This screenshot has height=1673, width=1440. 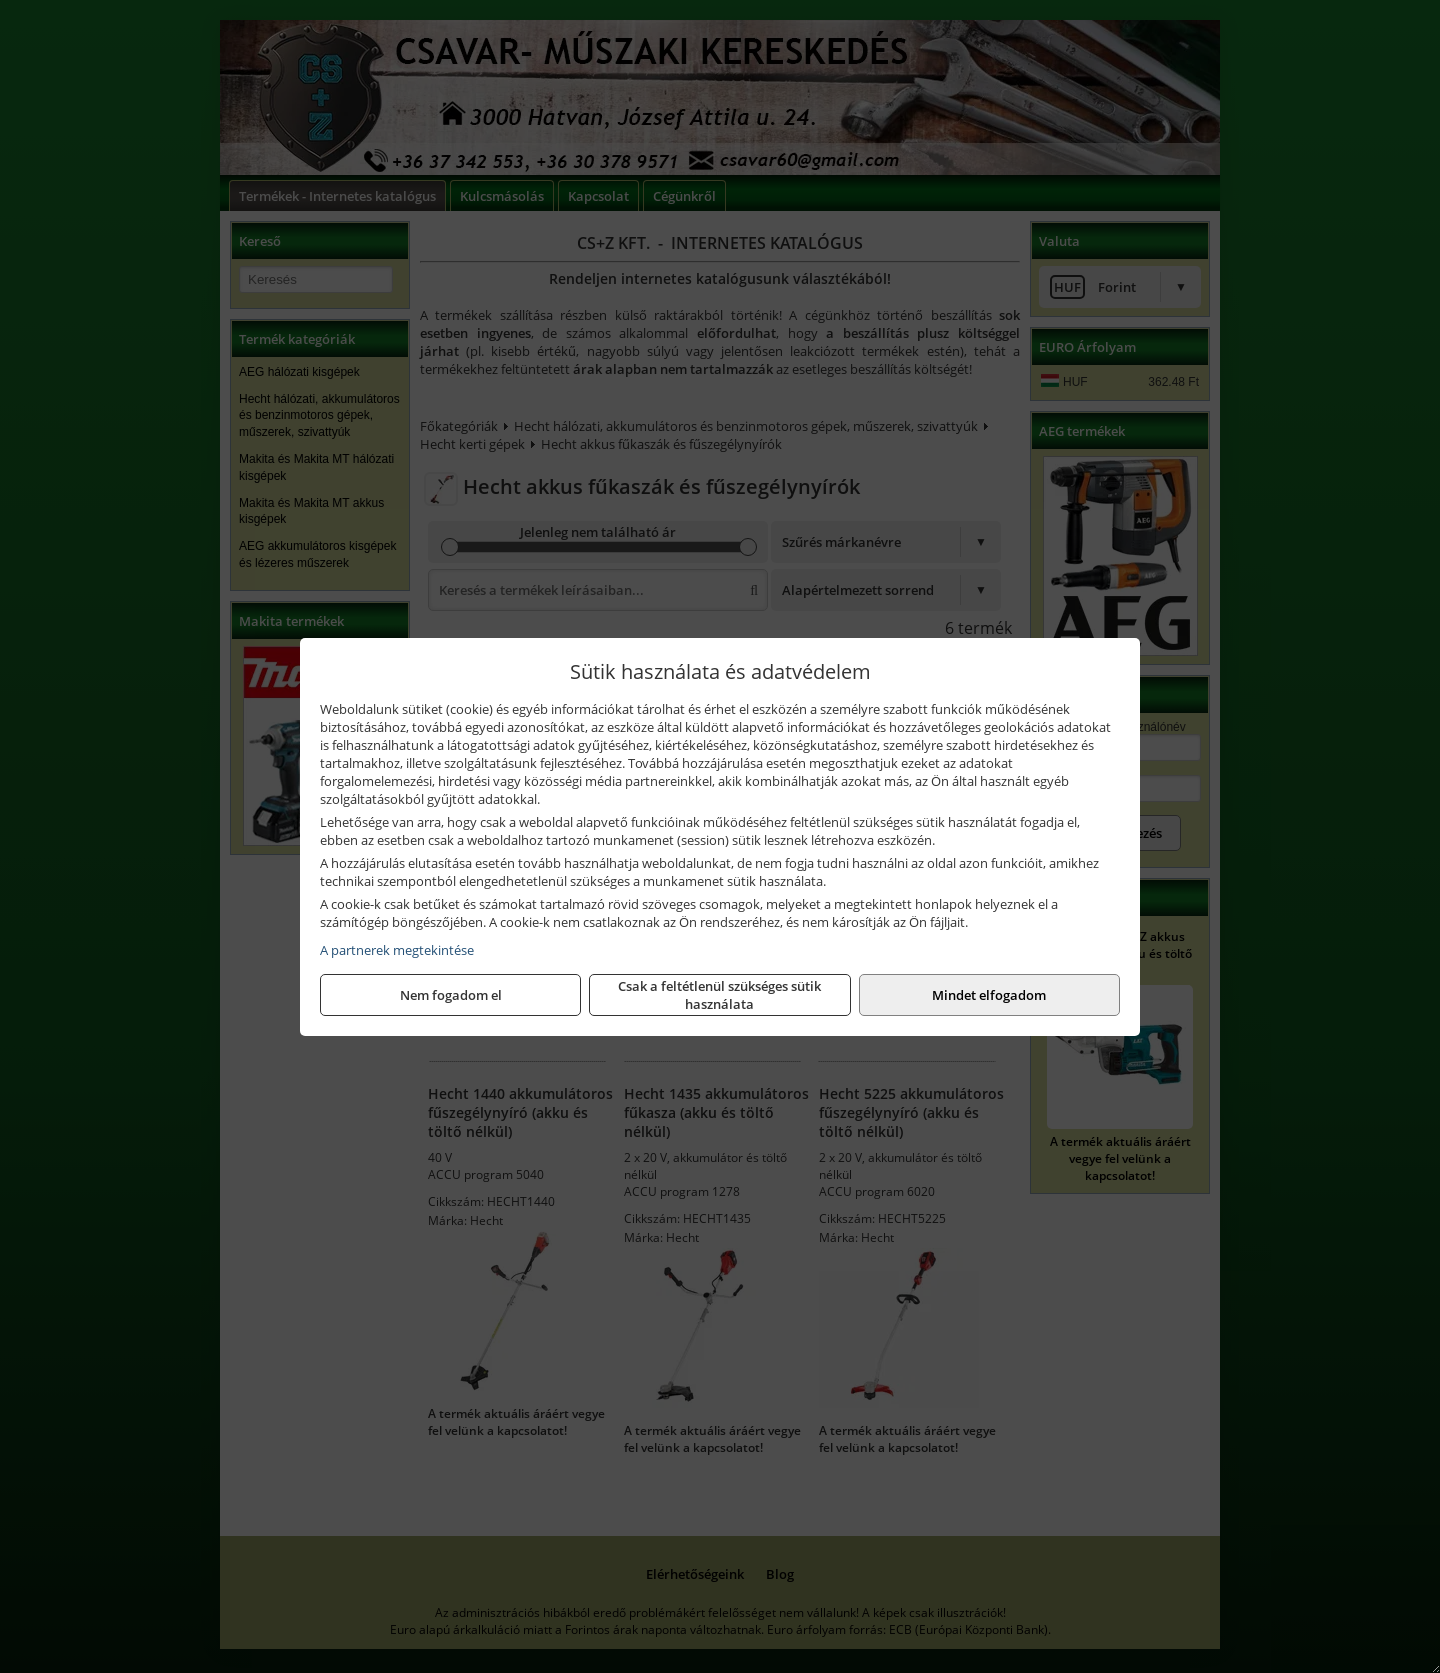 What do you see at coordinates (397, 950) in the screenshot?
I see `A partnerek megtekintése` at bounding box center [397, 950].